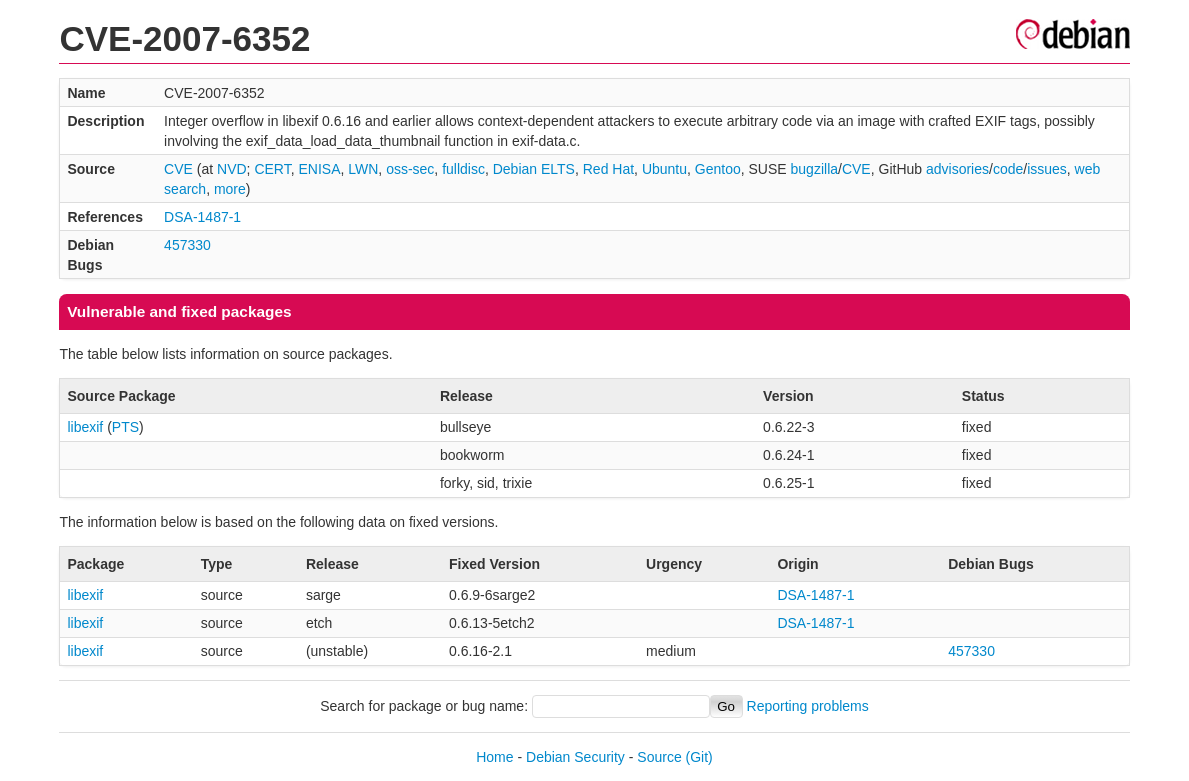 The image size is (1189, 781). Describe the element at coordinates (125, 427) in the screenshot. I see `PTS` at that location.